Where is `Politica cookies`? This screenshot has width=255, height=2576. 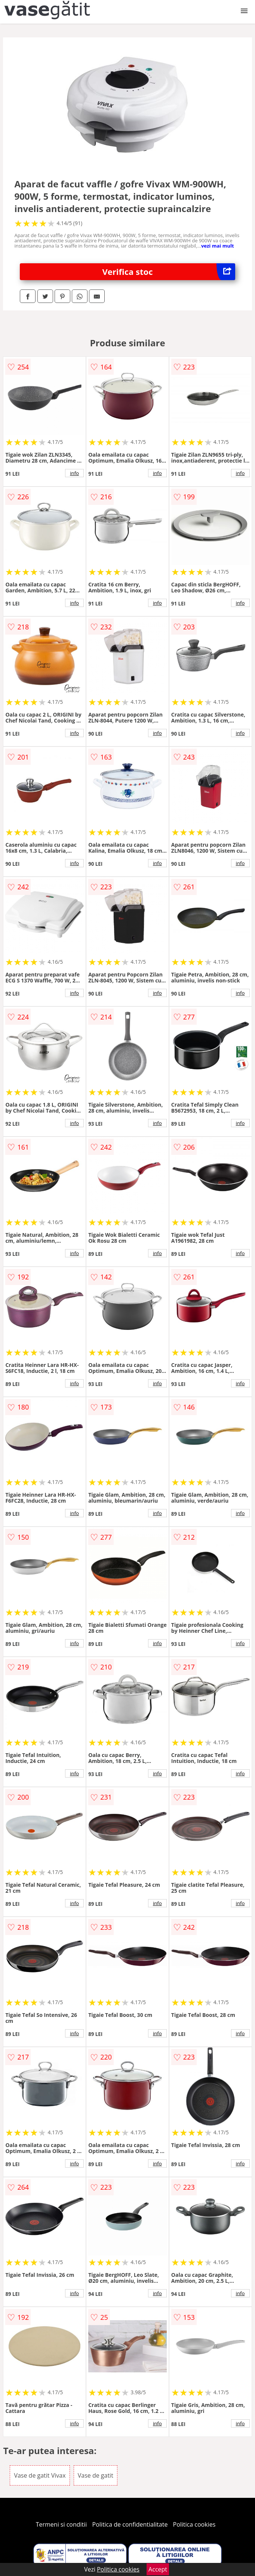 Politica cookies is located at coordinates (194, 2524).